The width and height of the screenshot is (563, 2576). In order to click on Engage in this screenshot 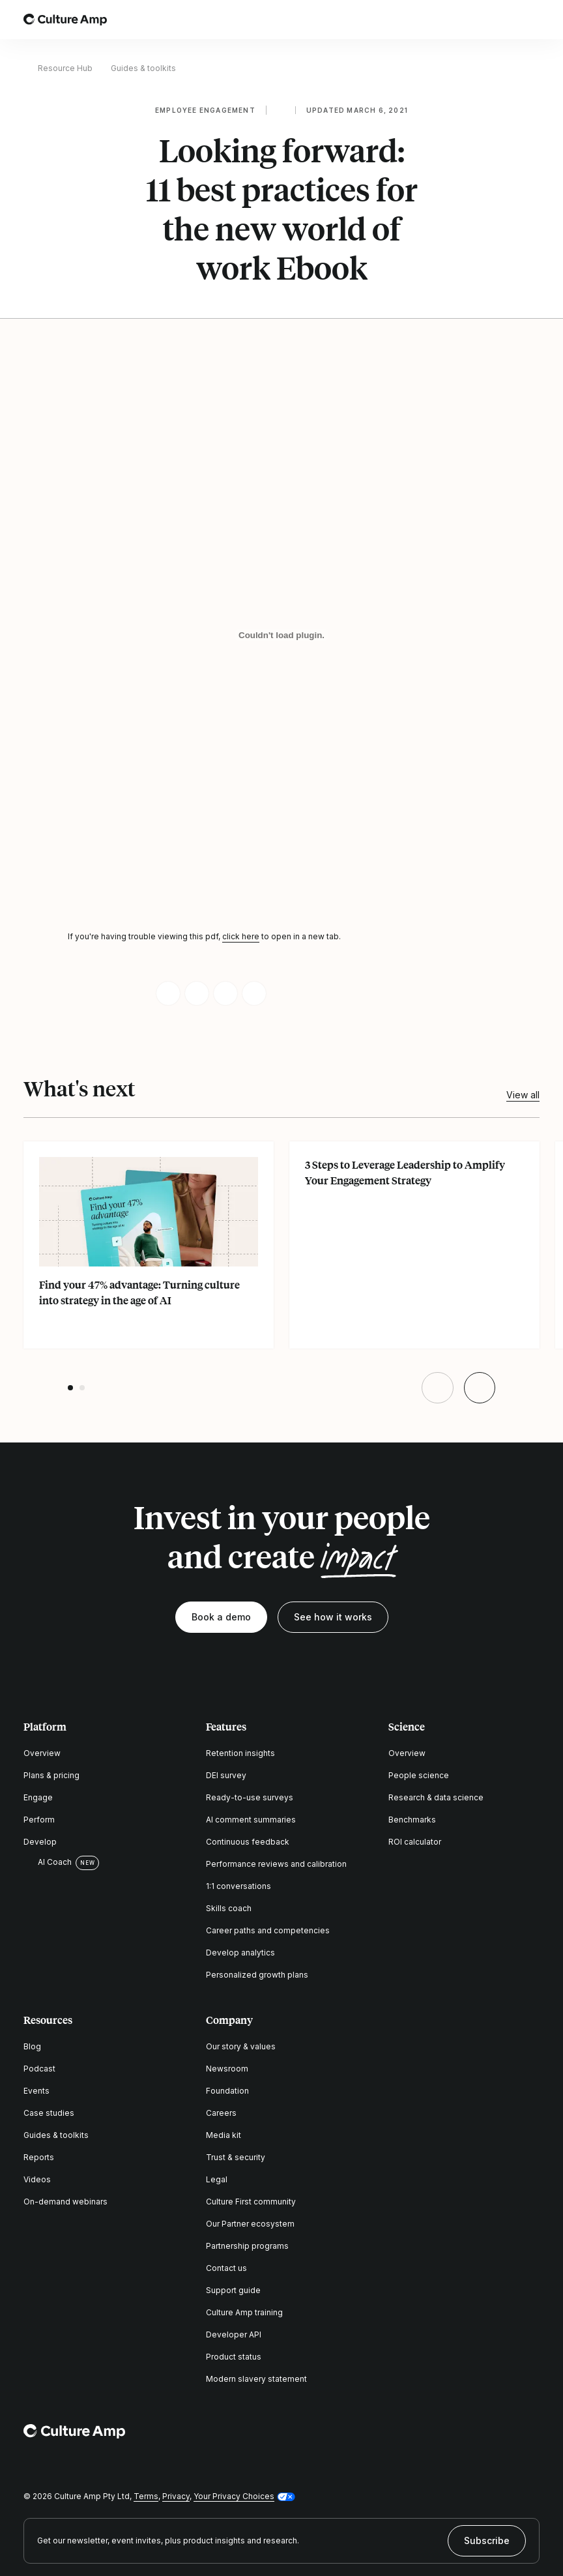, I will do `click(38, 1797)`.